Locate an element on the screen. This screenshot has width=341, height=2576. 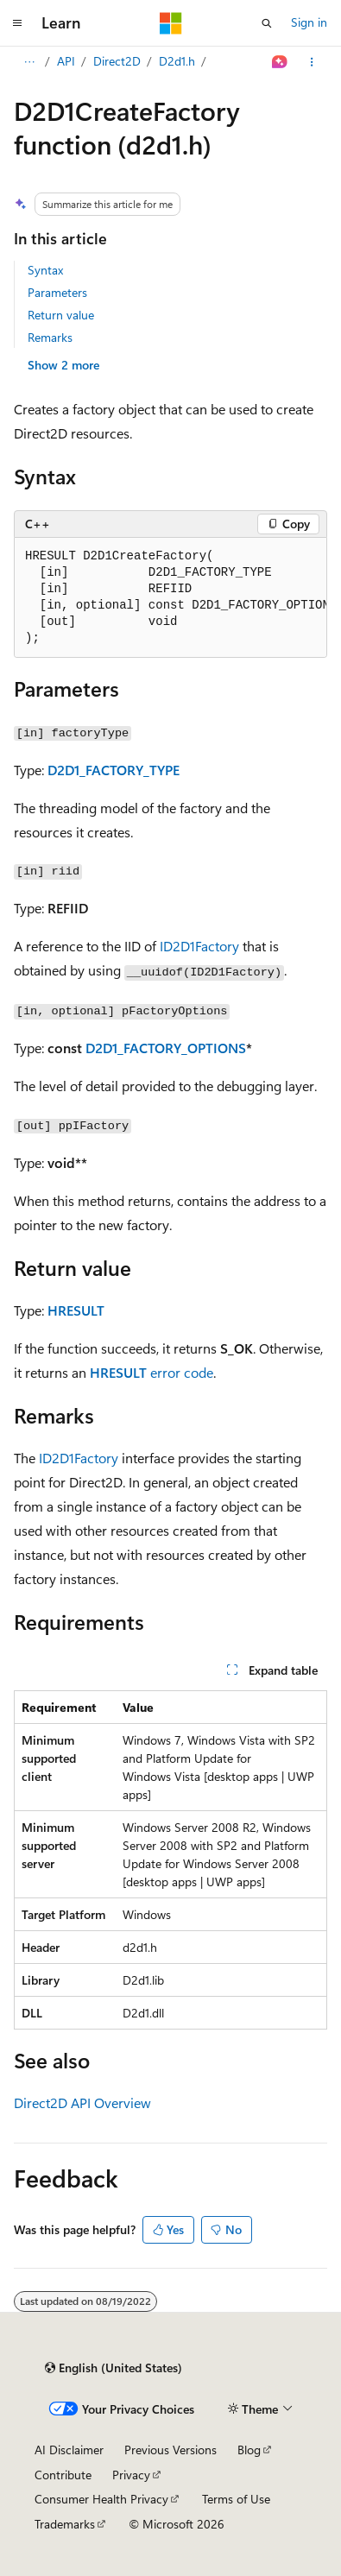
[Microsoft] is located at coordinates (171, 23).